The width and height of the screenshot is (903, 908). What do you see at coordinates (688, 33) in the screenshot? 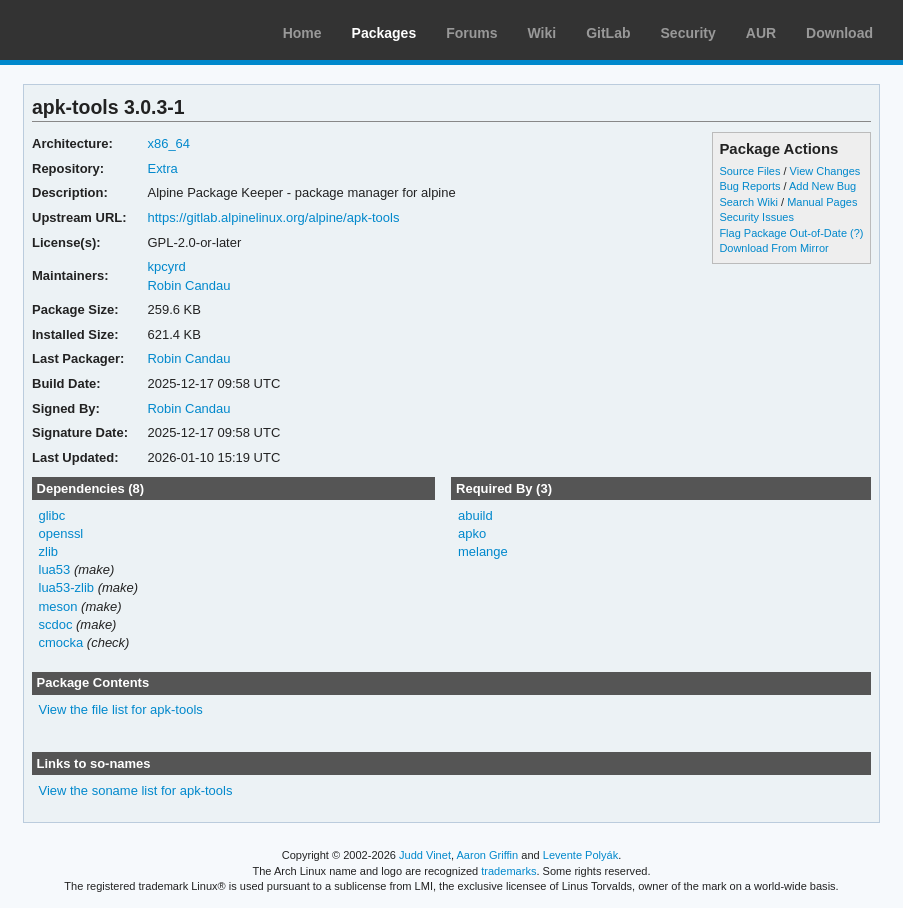
I see `Security` at bounding box center [688, 33].